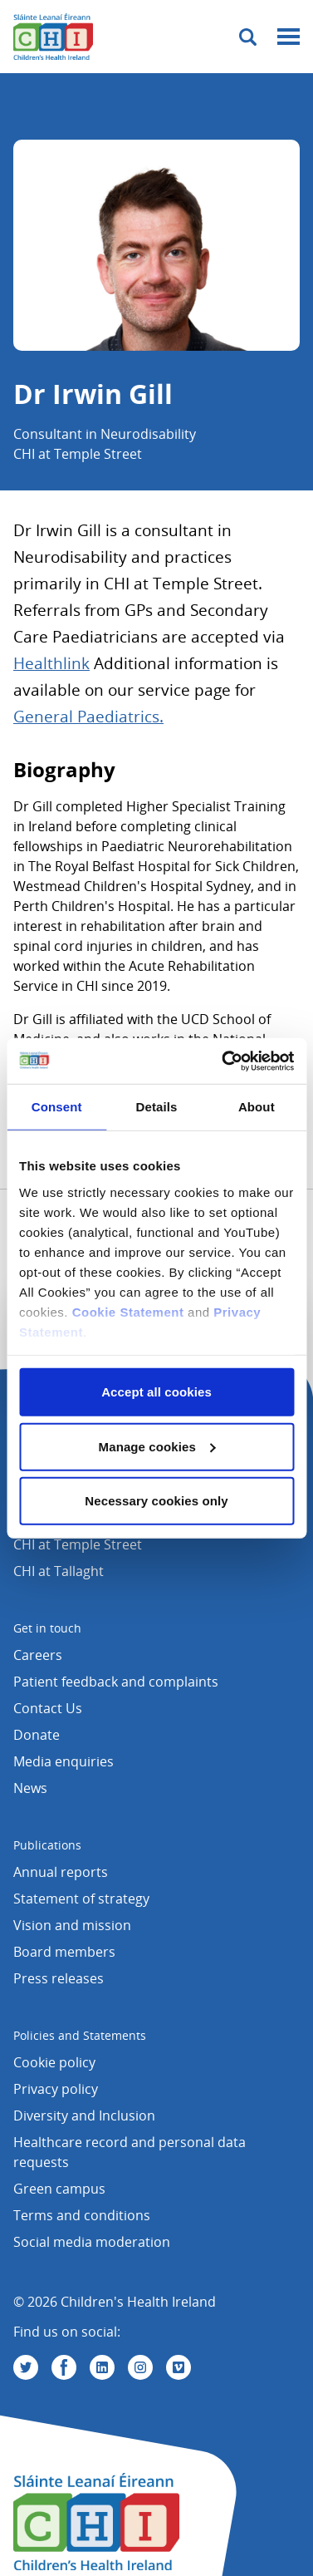  Describe the element at coordinates (88, 716) in the screenshot. I see `General Paediatrics.` at that location.